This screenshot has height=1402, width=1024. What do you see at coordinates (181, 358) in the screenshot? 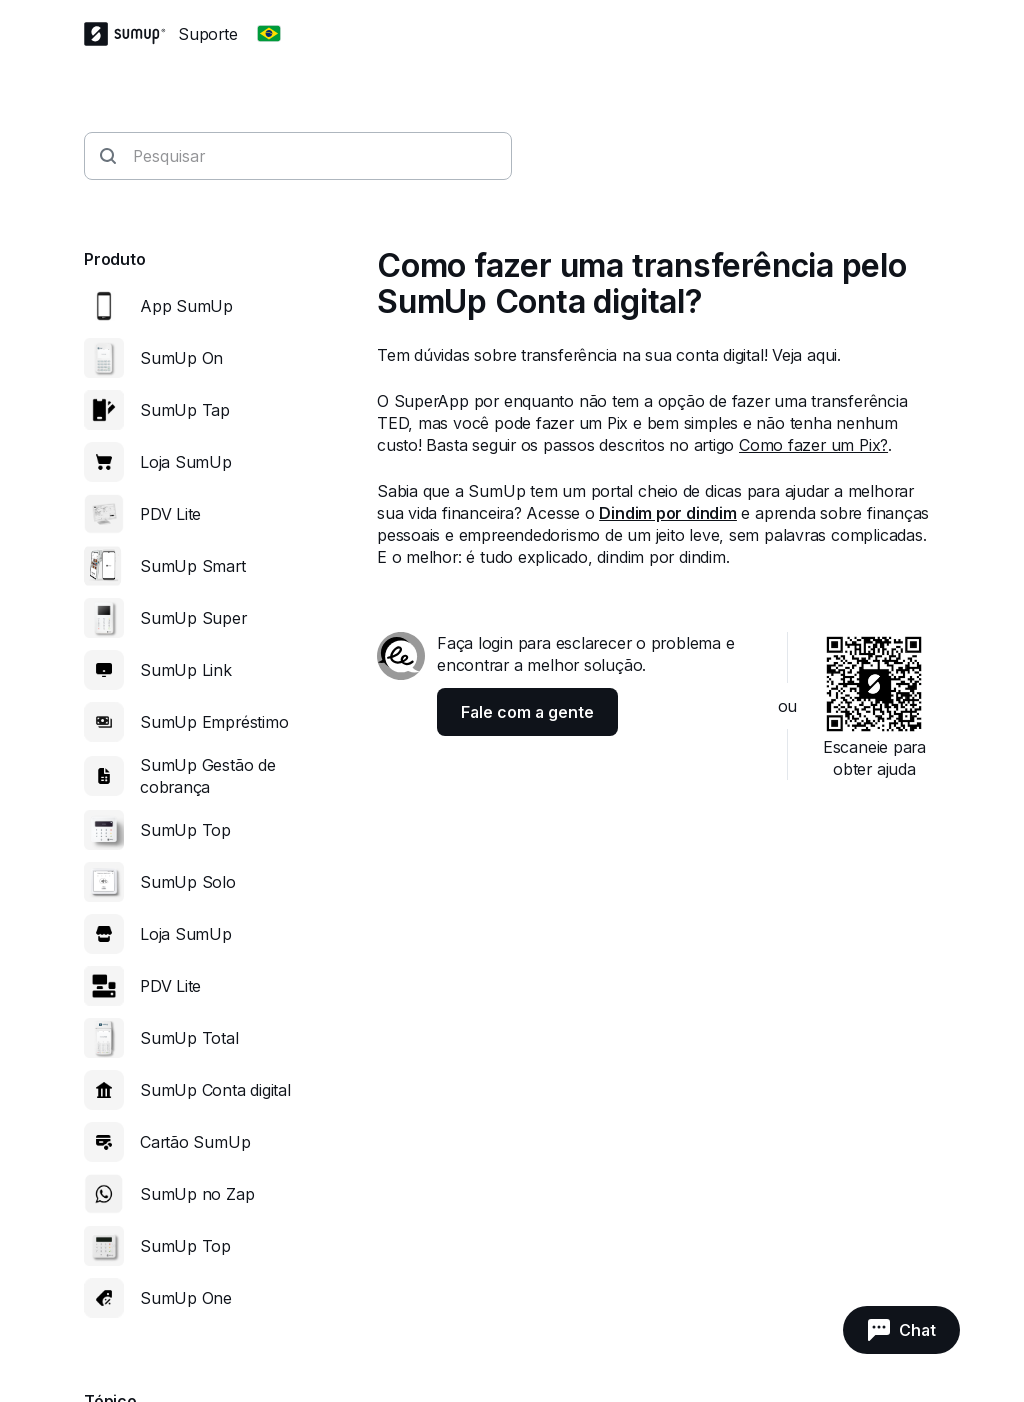
I see `SumUp On` at bounding box center [181, 358].